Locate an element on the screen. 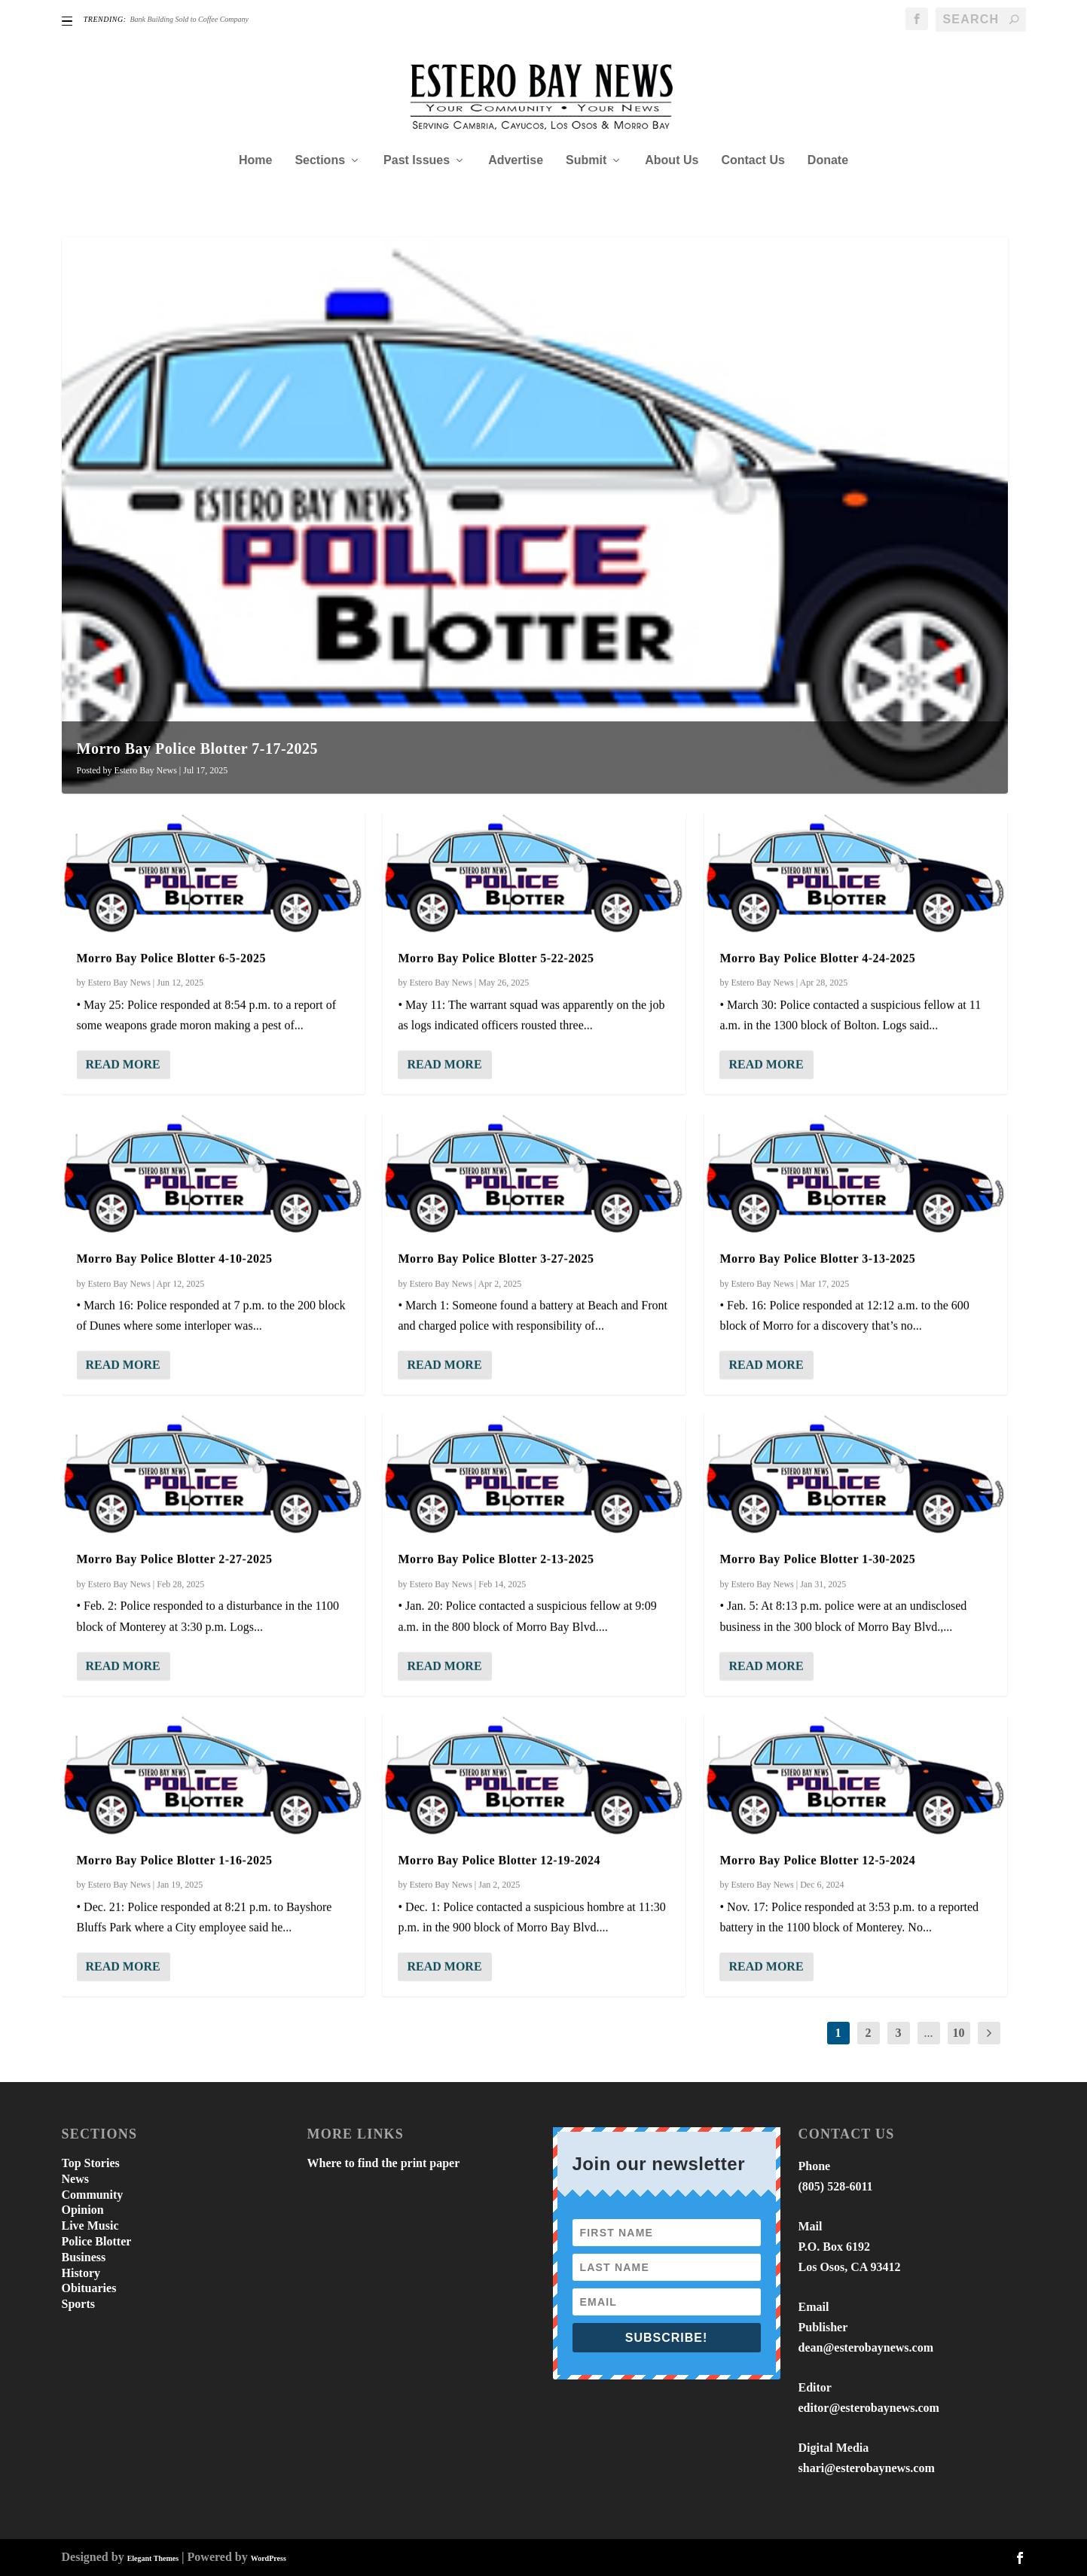 The height and width of the screenshot is (2576, 1087). History is located at coordinates (81, 2273).